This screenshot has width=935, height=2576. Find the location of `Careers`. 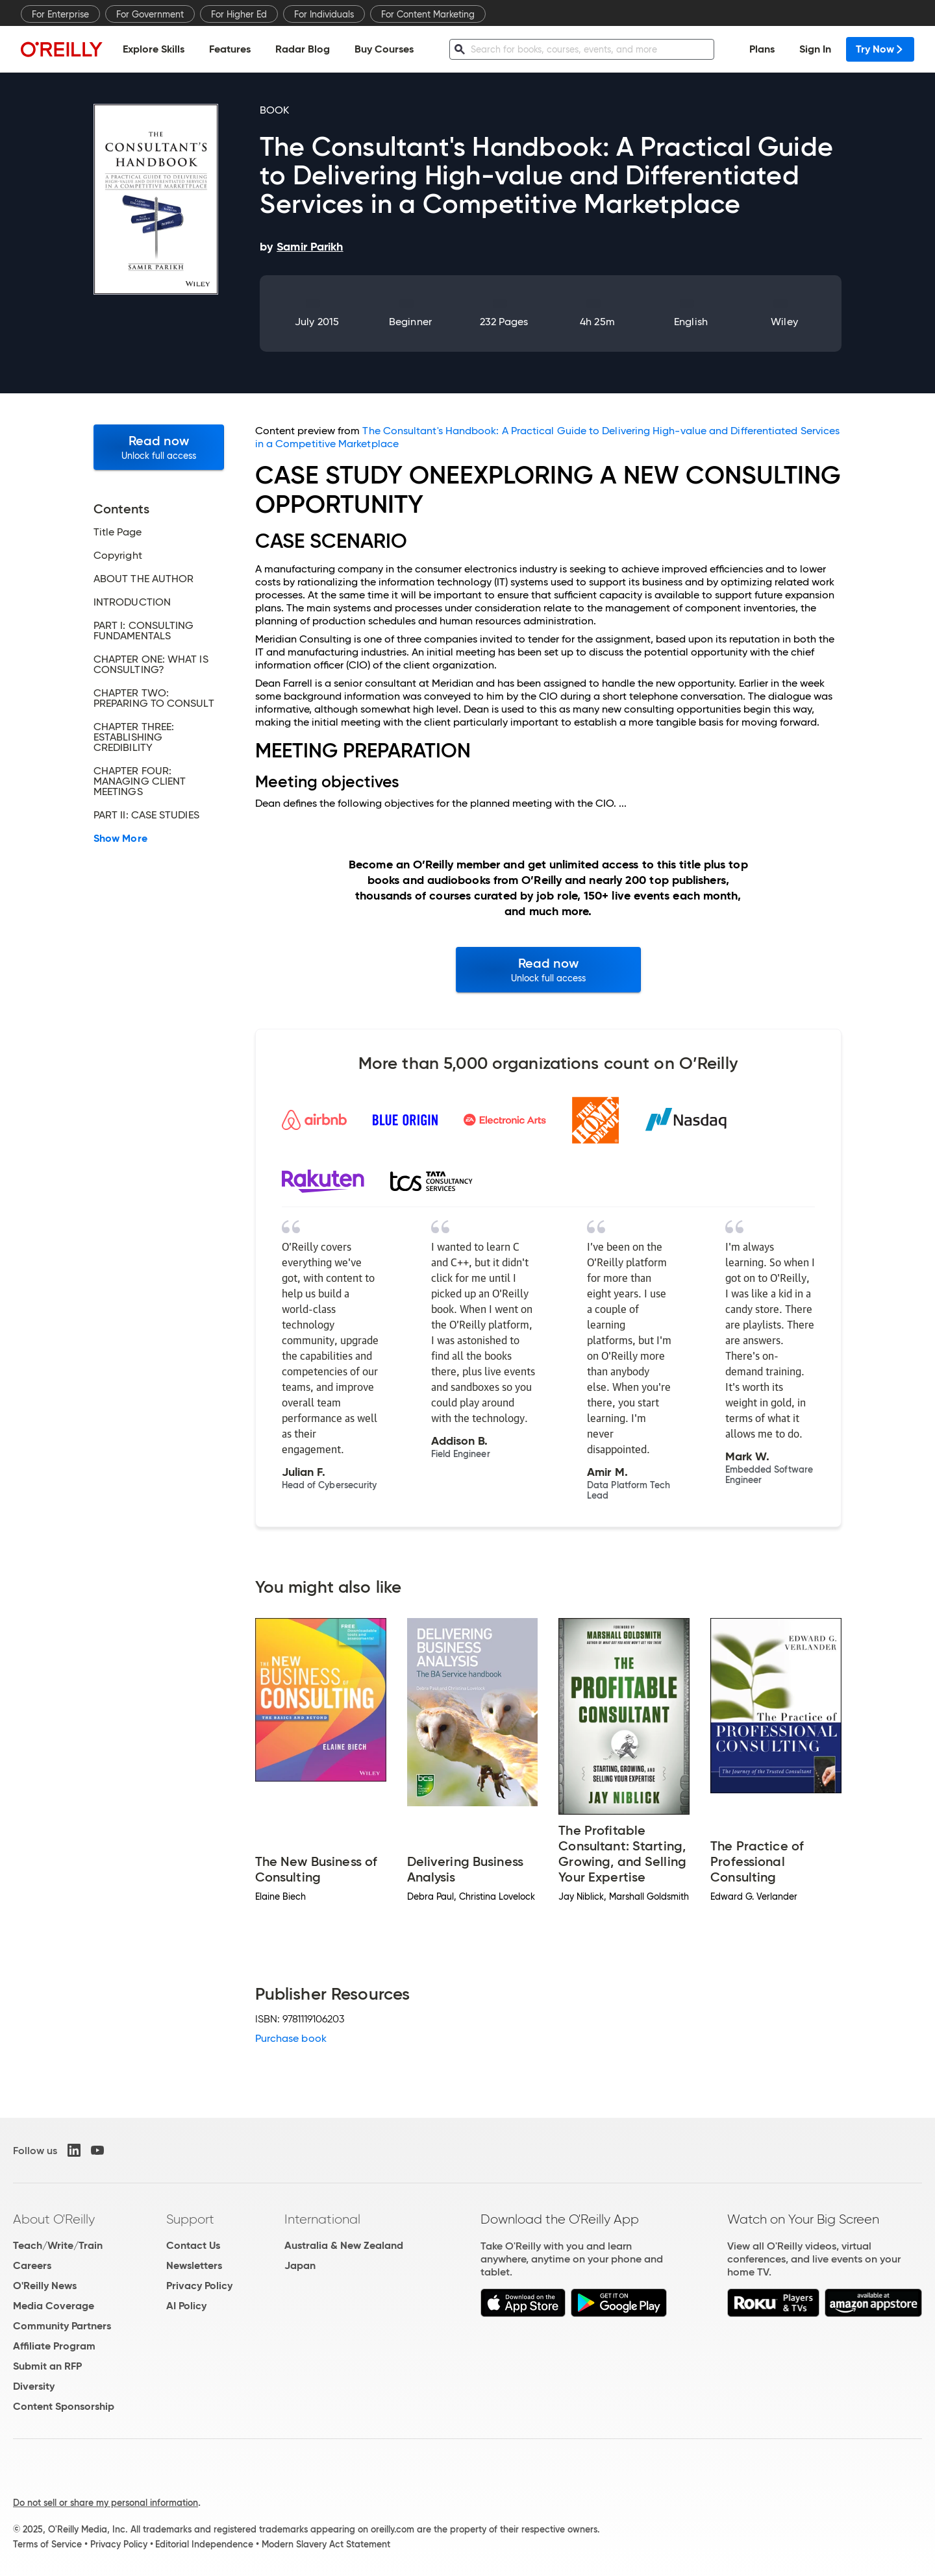

Careers is located at coordinates (32, 2265).